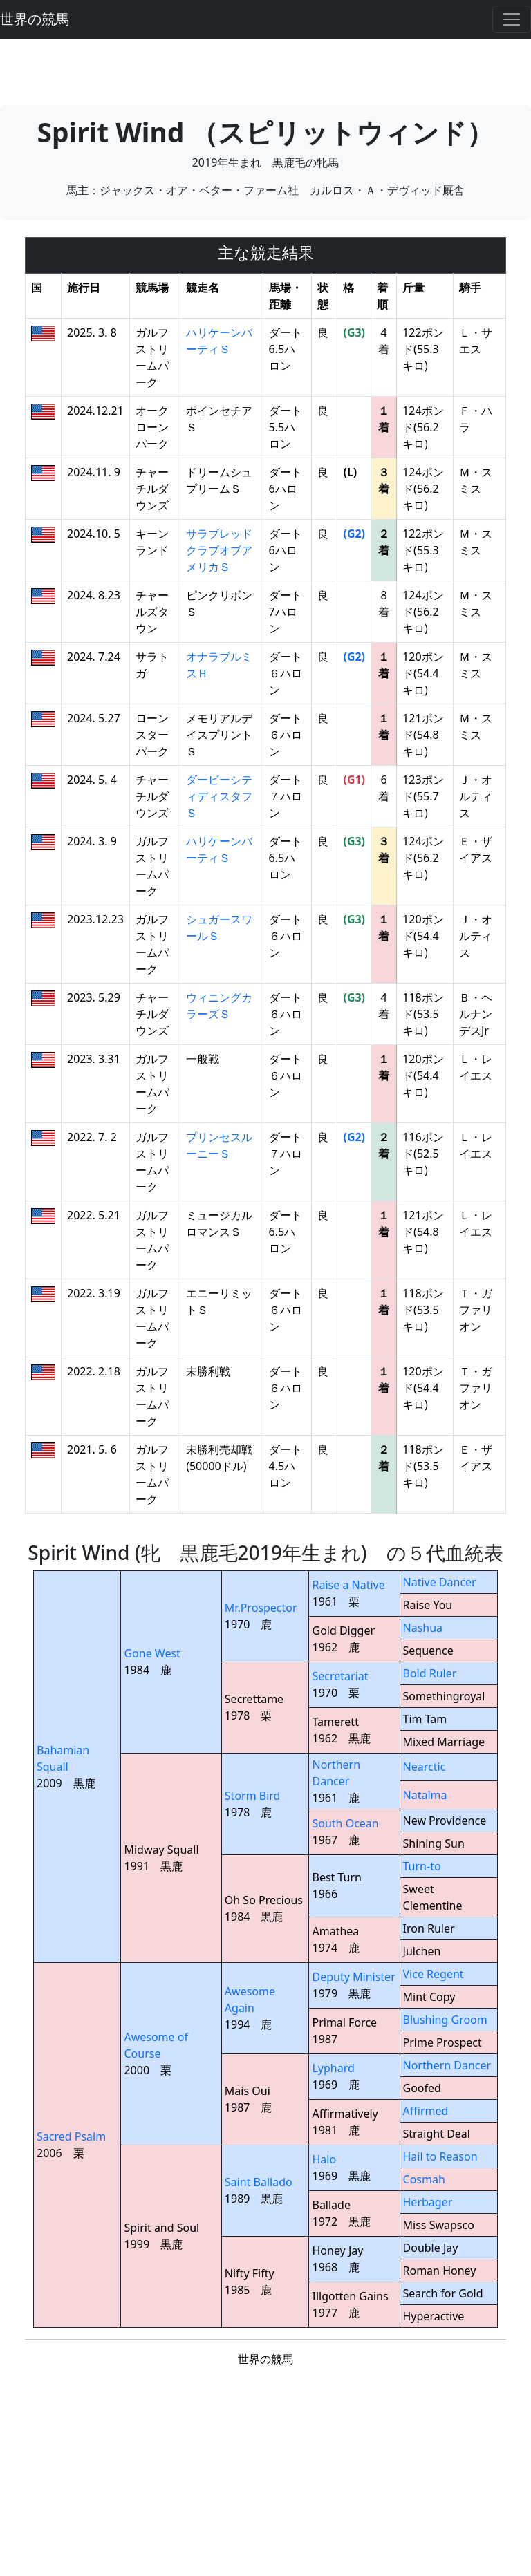  What do you see at coordinates (340, 1676) in the screenshot?
I see `Secretariat` at bounding box center [340, 1676].